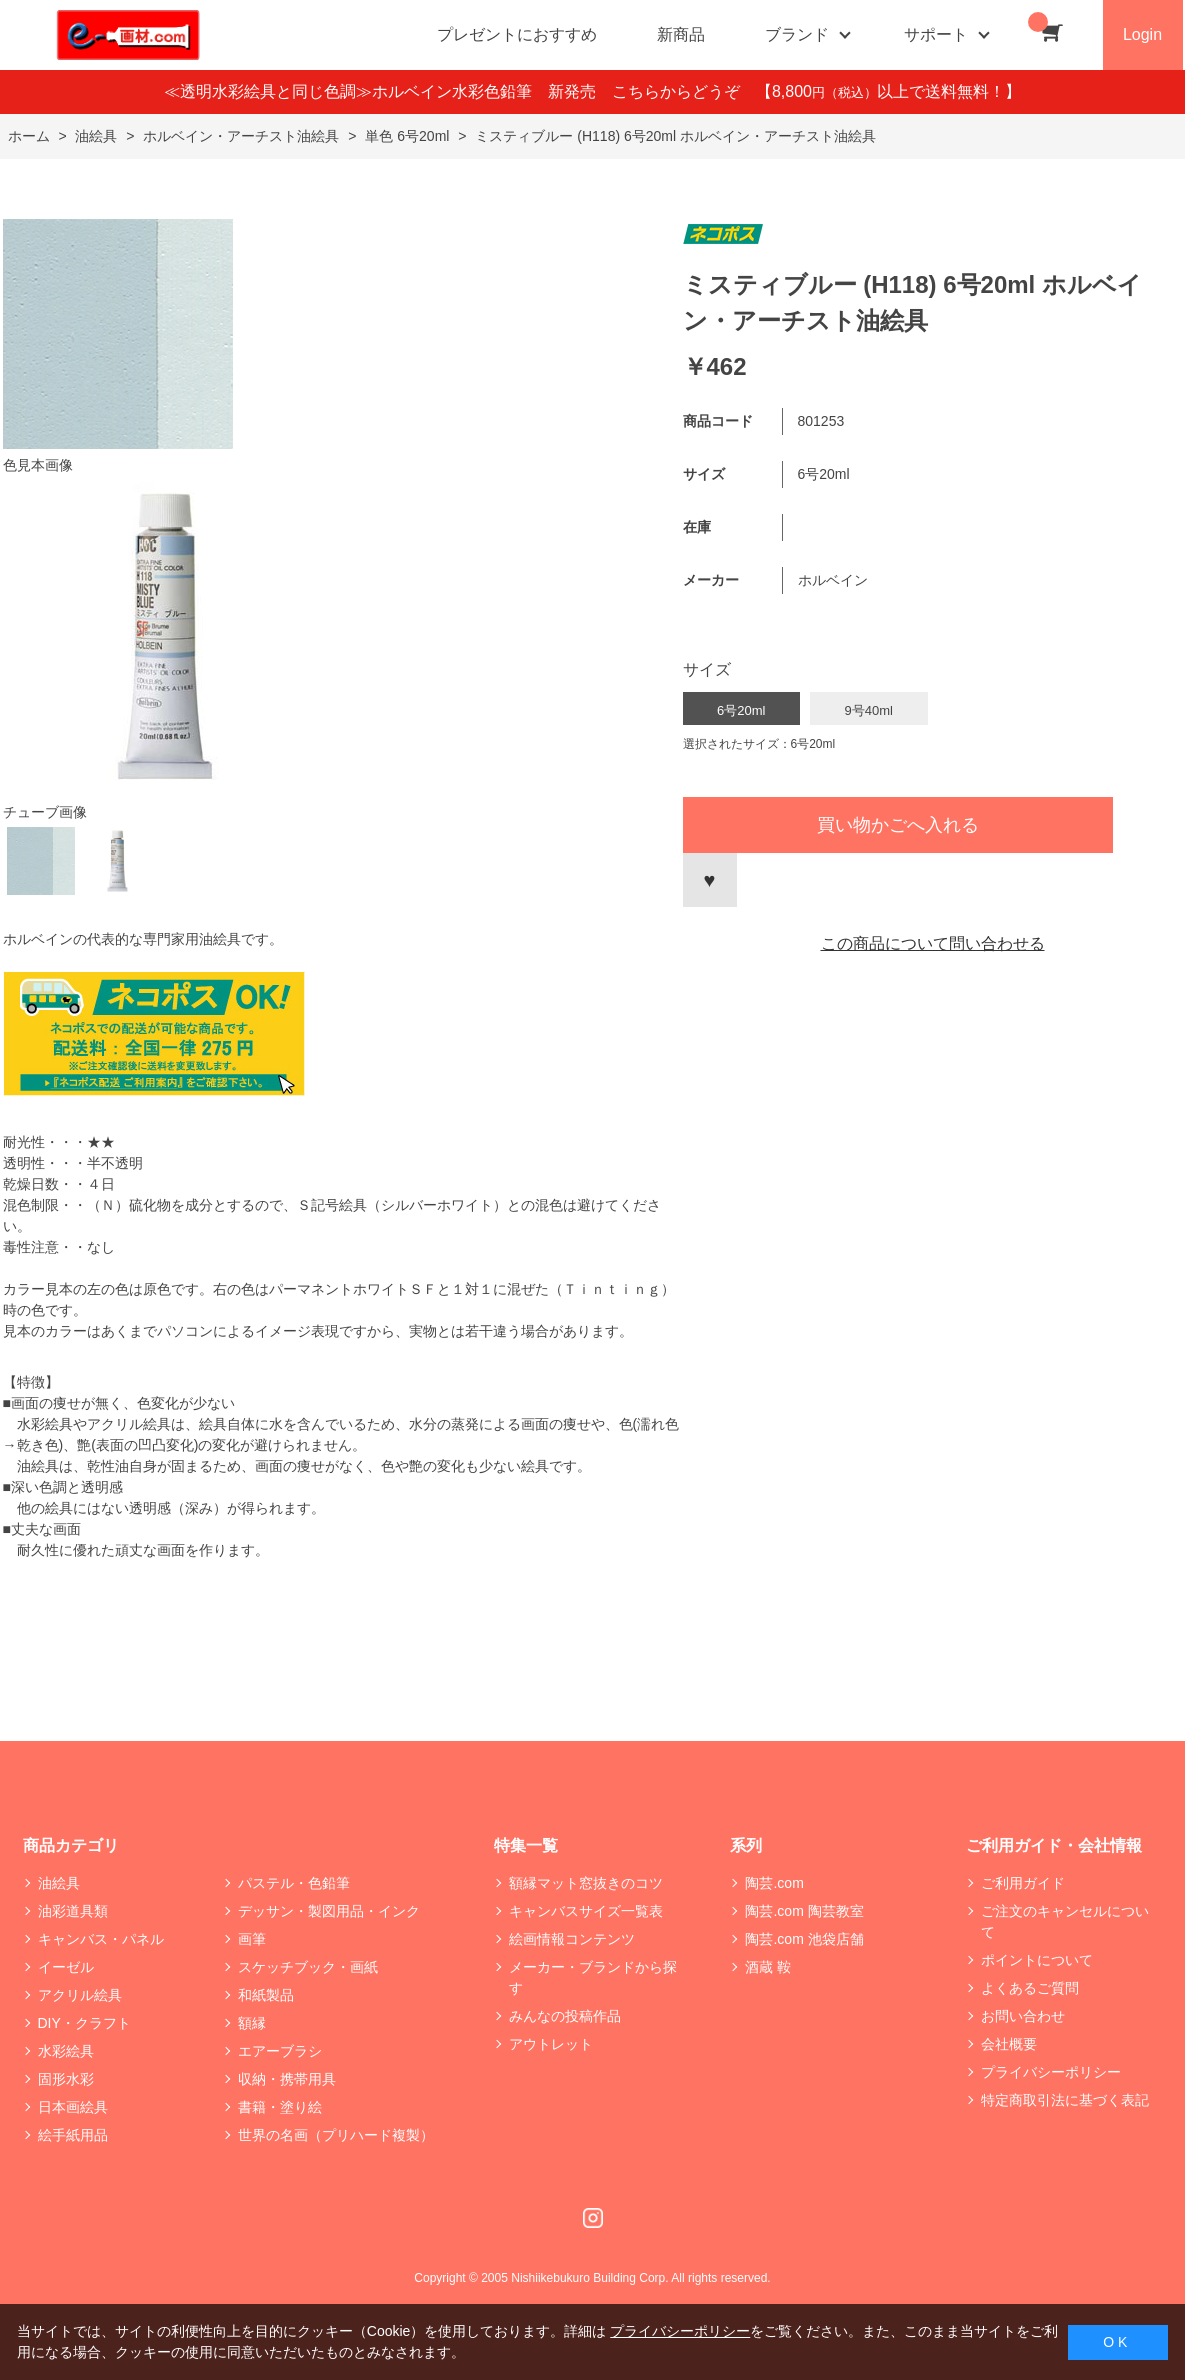 The image size is (1185, 2380). What do you see at coordinates (287, 2079) in the screenshot?
I see `収納・携帯用具` at bounding box center [287, 2079].